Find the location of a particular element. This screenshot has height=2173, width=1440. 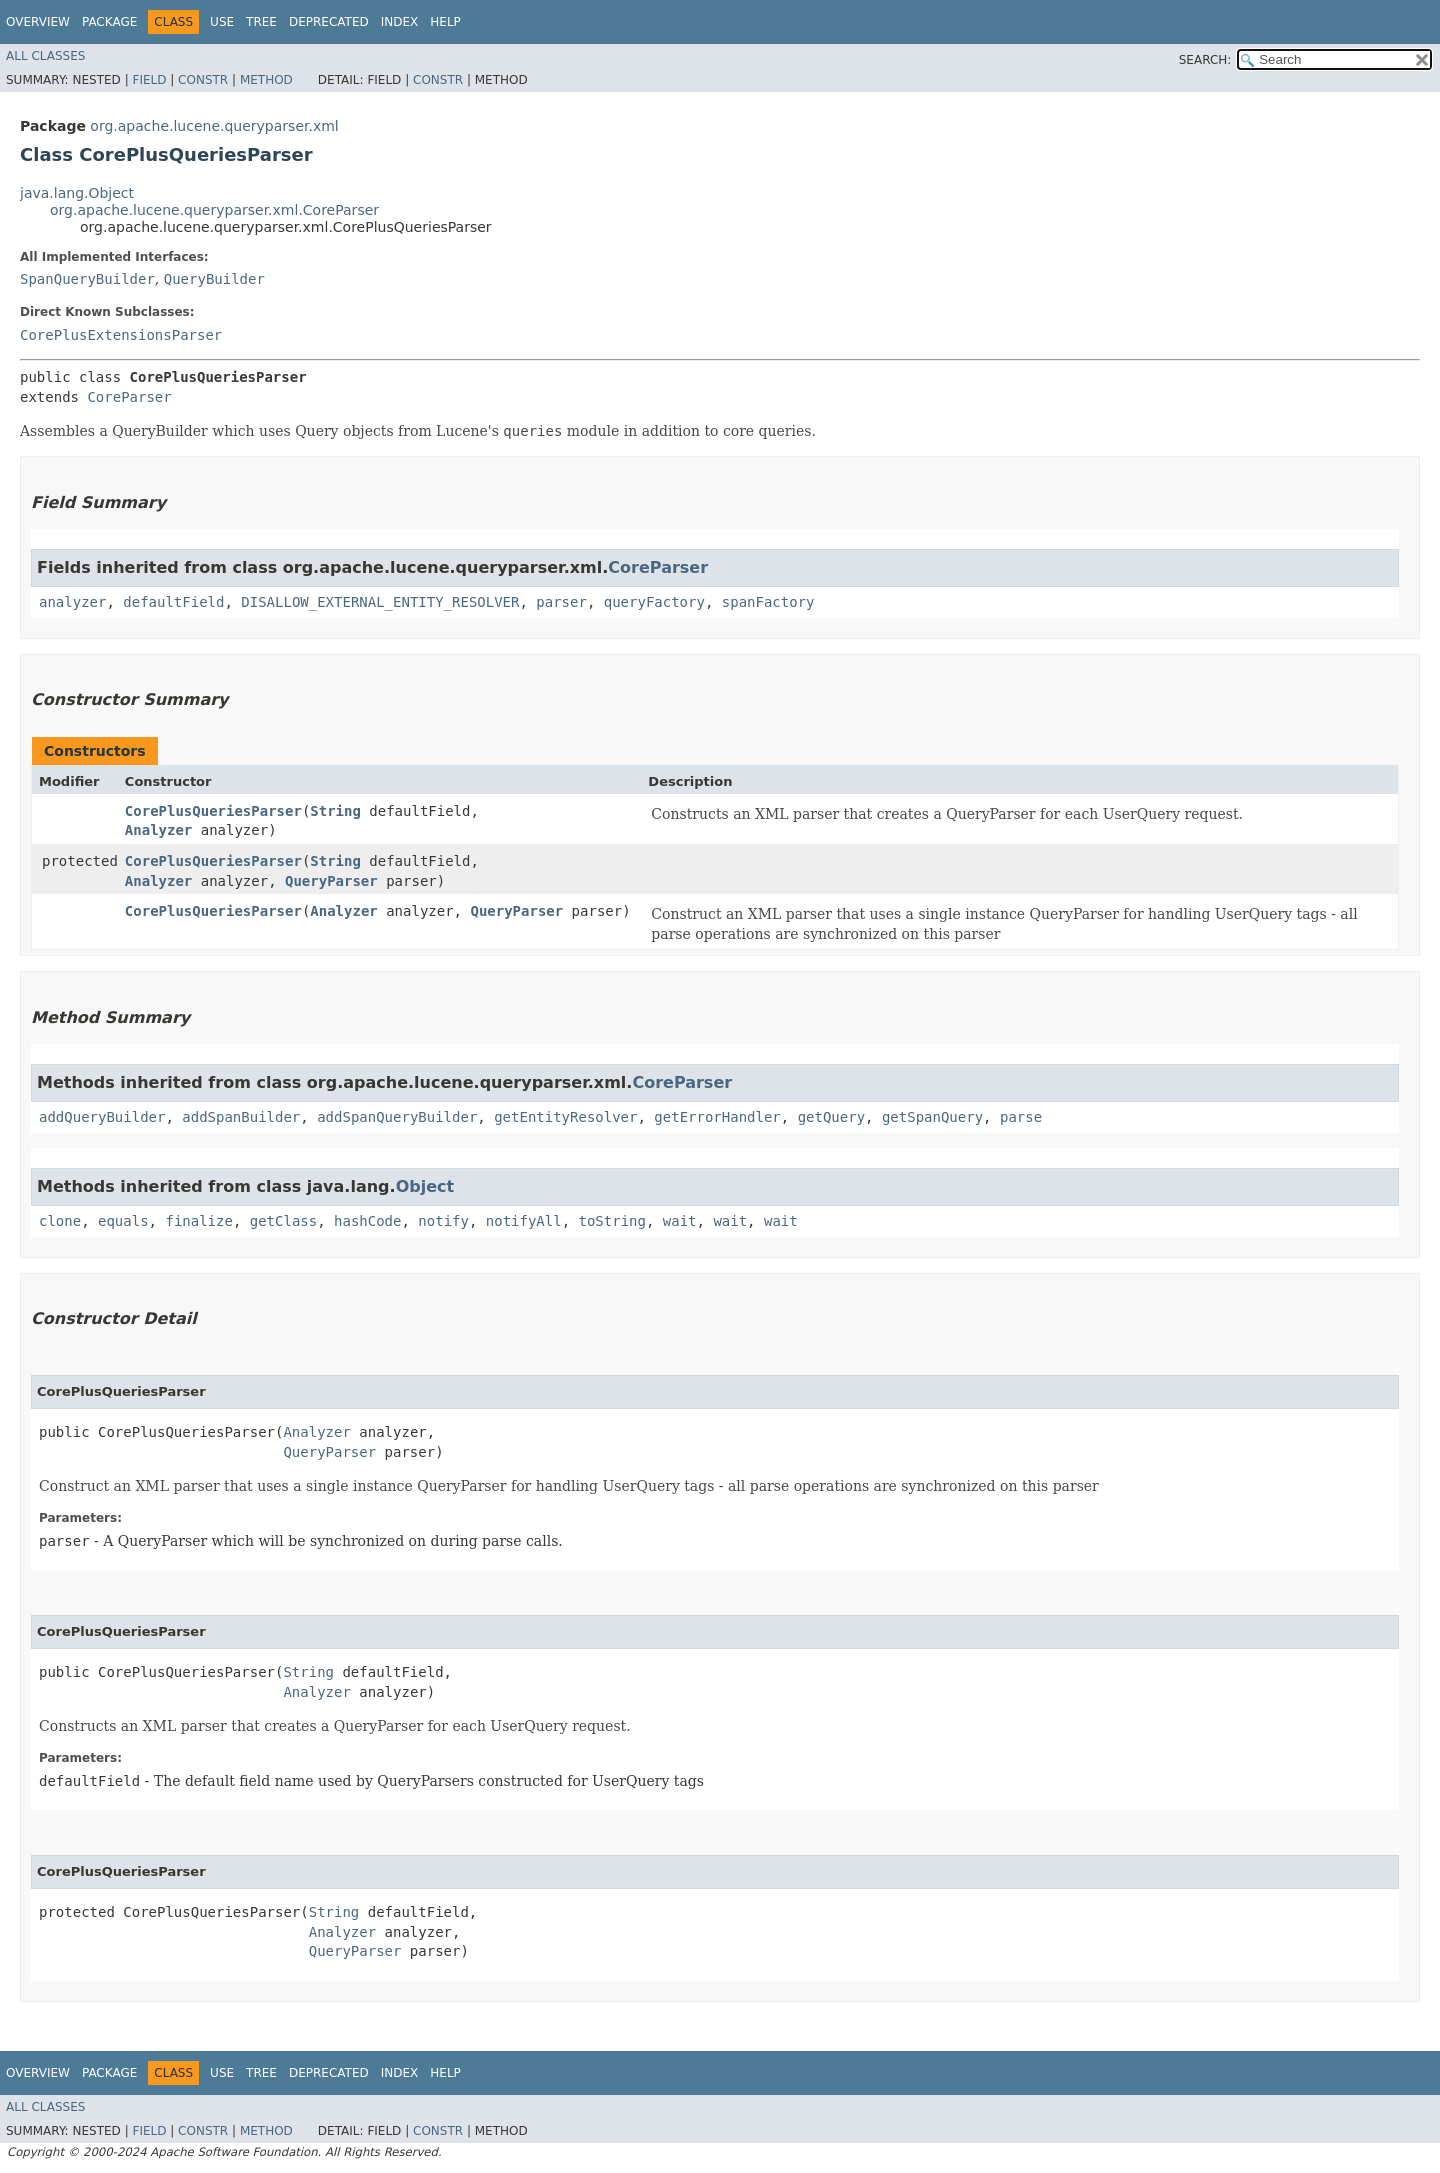

clone is located at coordinates (60, 1221).